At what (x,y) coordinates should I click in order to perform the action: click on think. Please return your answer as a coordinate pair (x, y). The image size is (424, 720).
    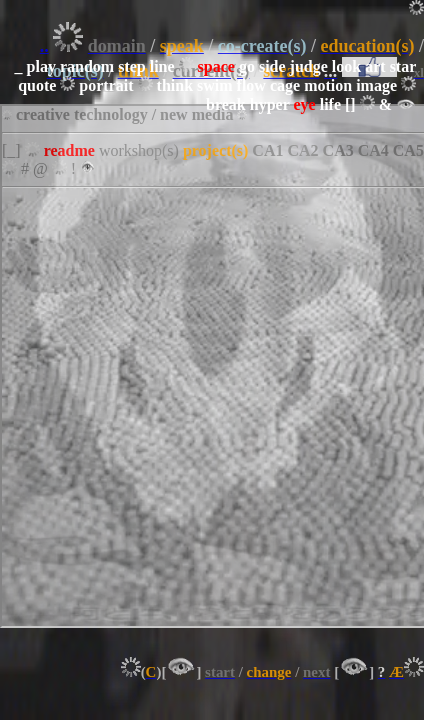
    Looking at the image, I should click on (175, 85).